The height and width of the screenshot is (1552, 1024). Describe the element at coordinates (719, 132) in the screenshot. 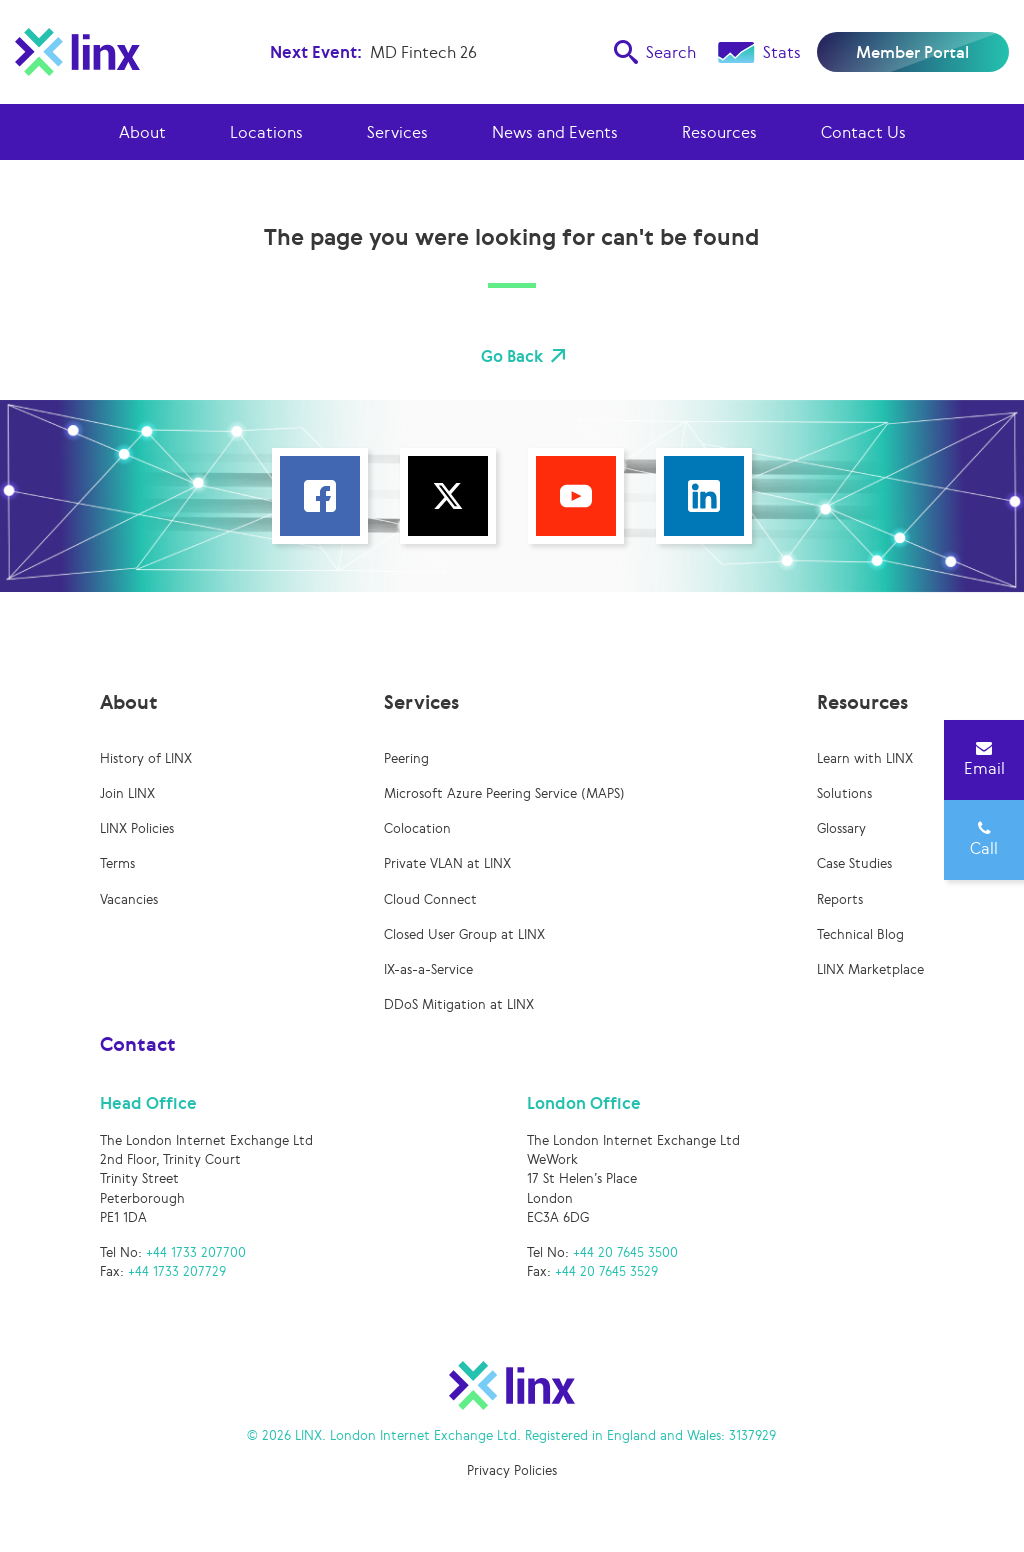

I see `Resources` at that location.